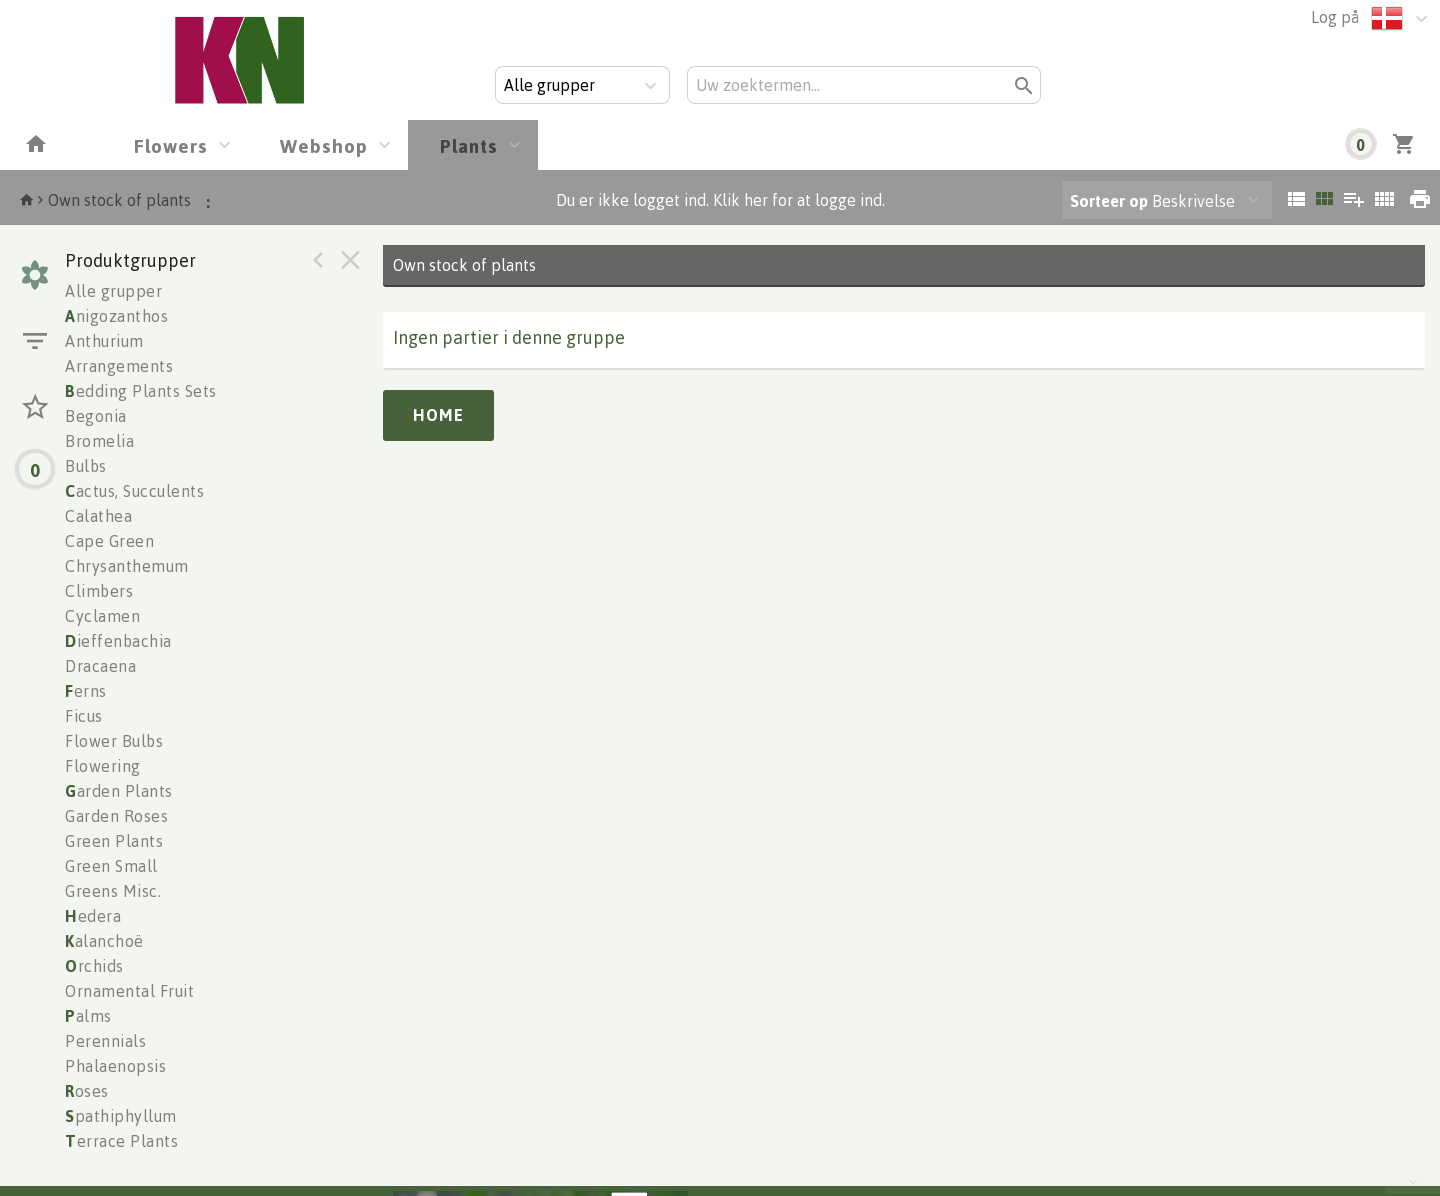  What do you see at coordinates (134, 491) in the screenshot?
I see `actus, Succulents` at bounding box center [134, 491].